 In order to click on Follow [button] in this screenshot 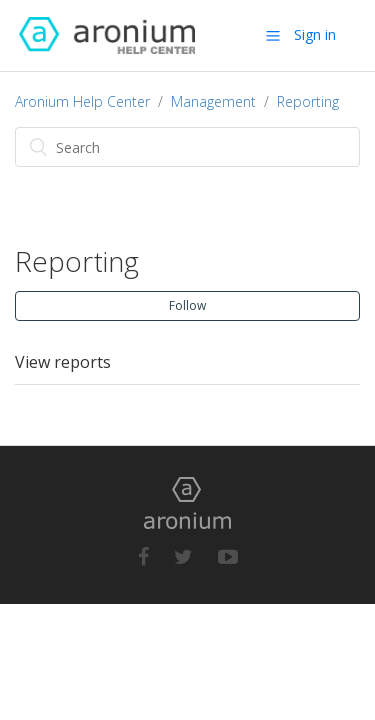, I will do `click(187, 305)`.